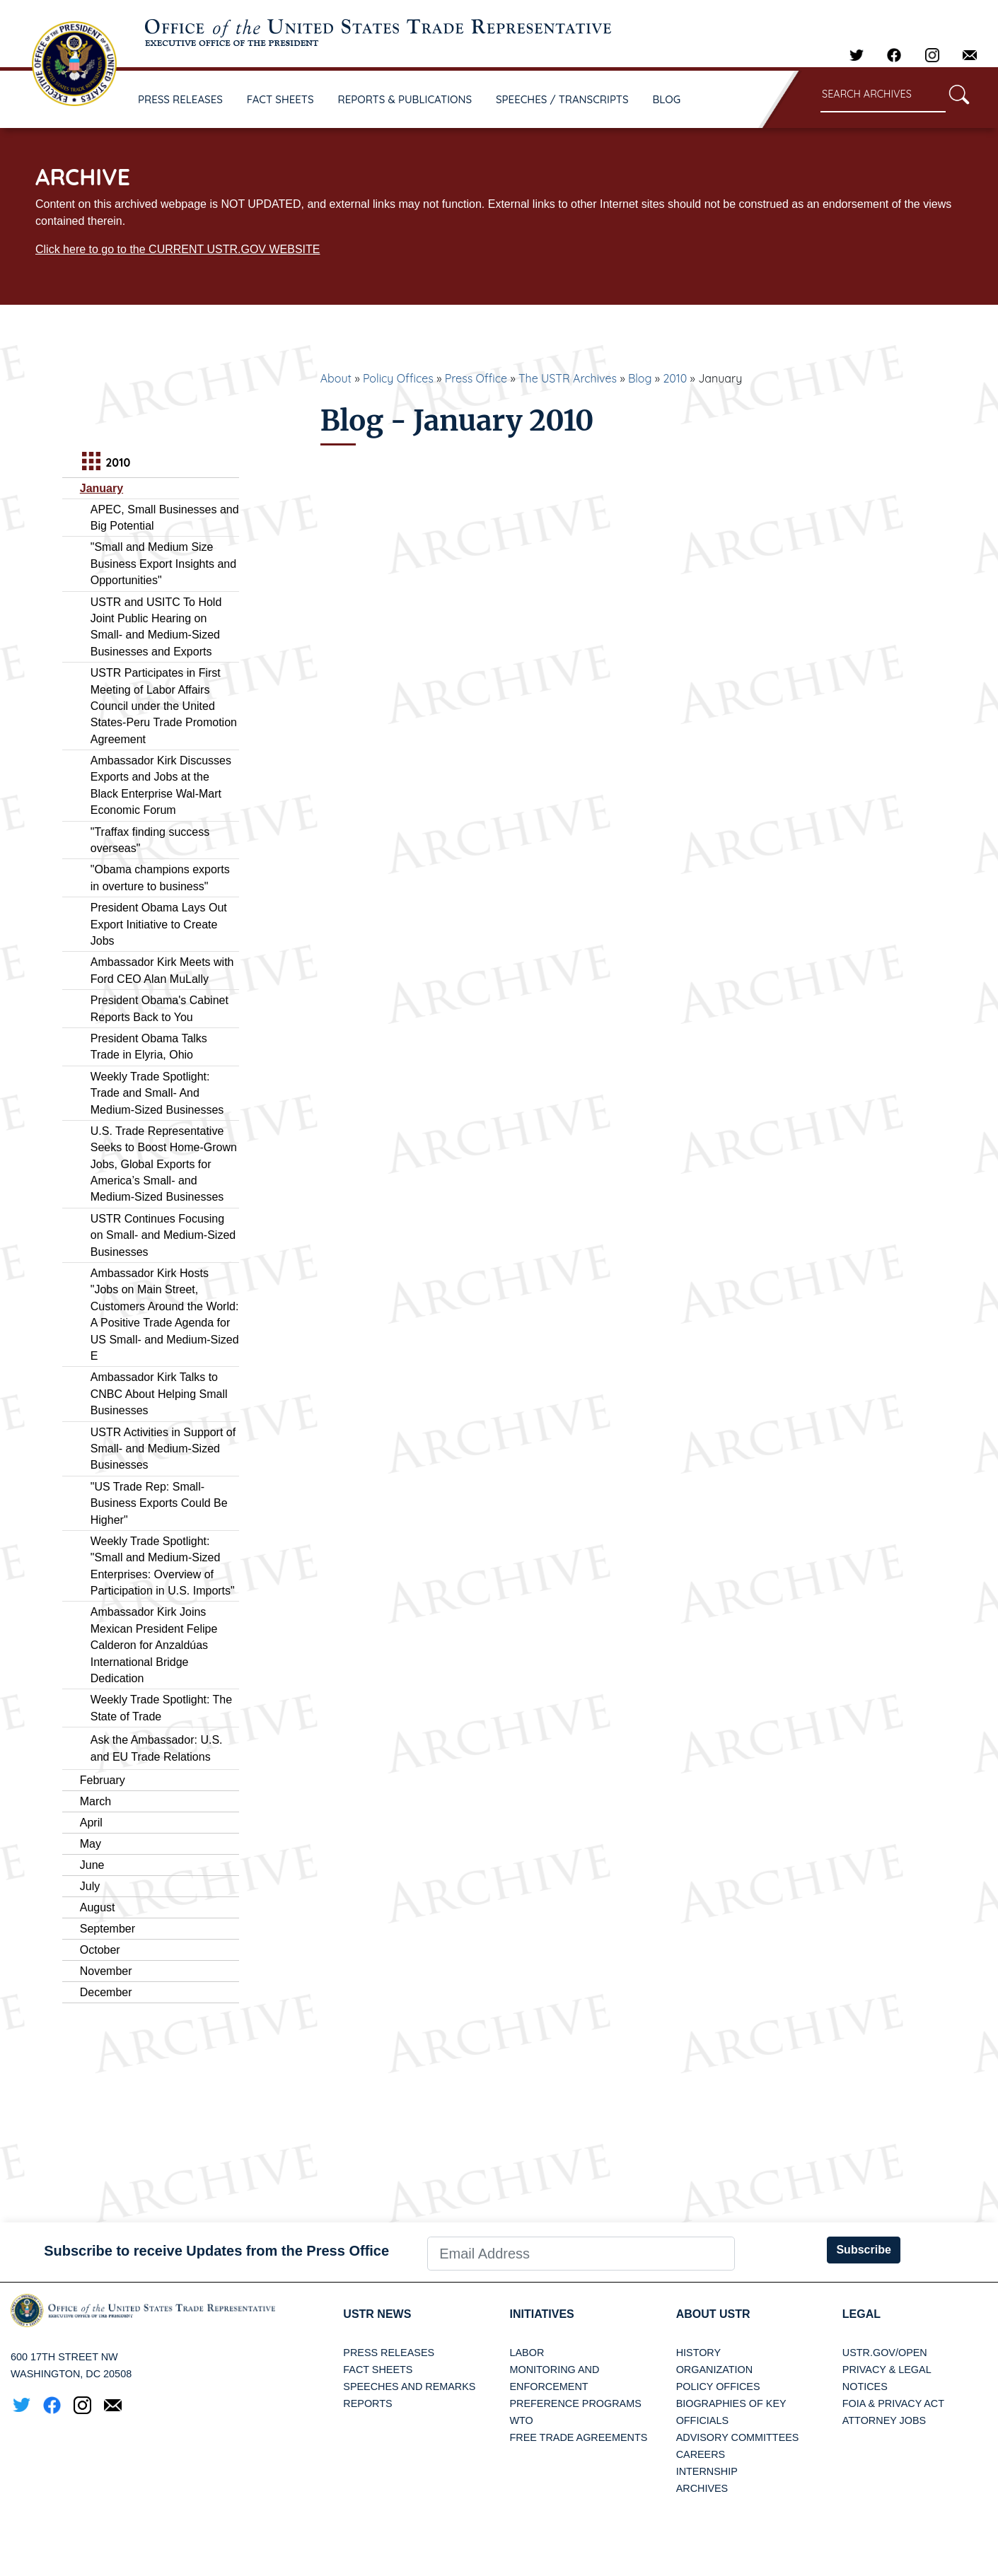 Image resolution: width=998 pixels, height=2576 pixels. Describe the element at coordinates (567, 378) in the screenshot. I see `The USTR Archives` at that location.